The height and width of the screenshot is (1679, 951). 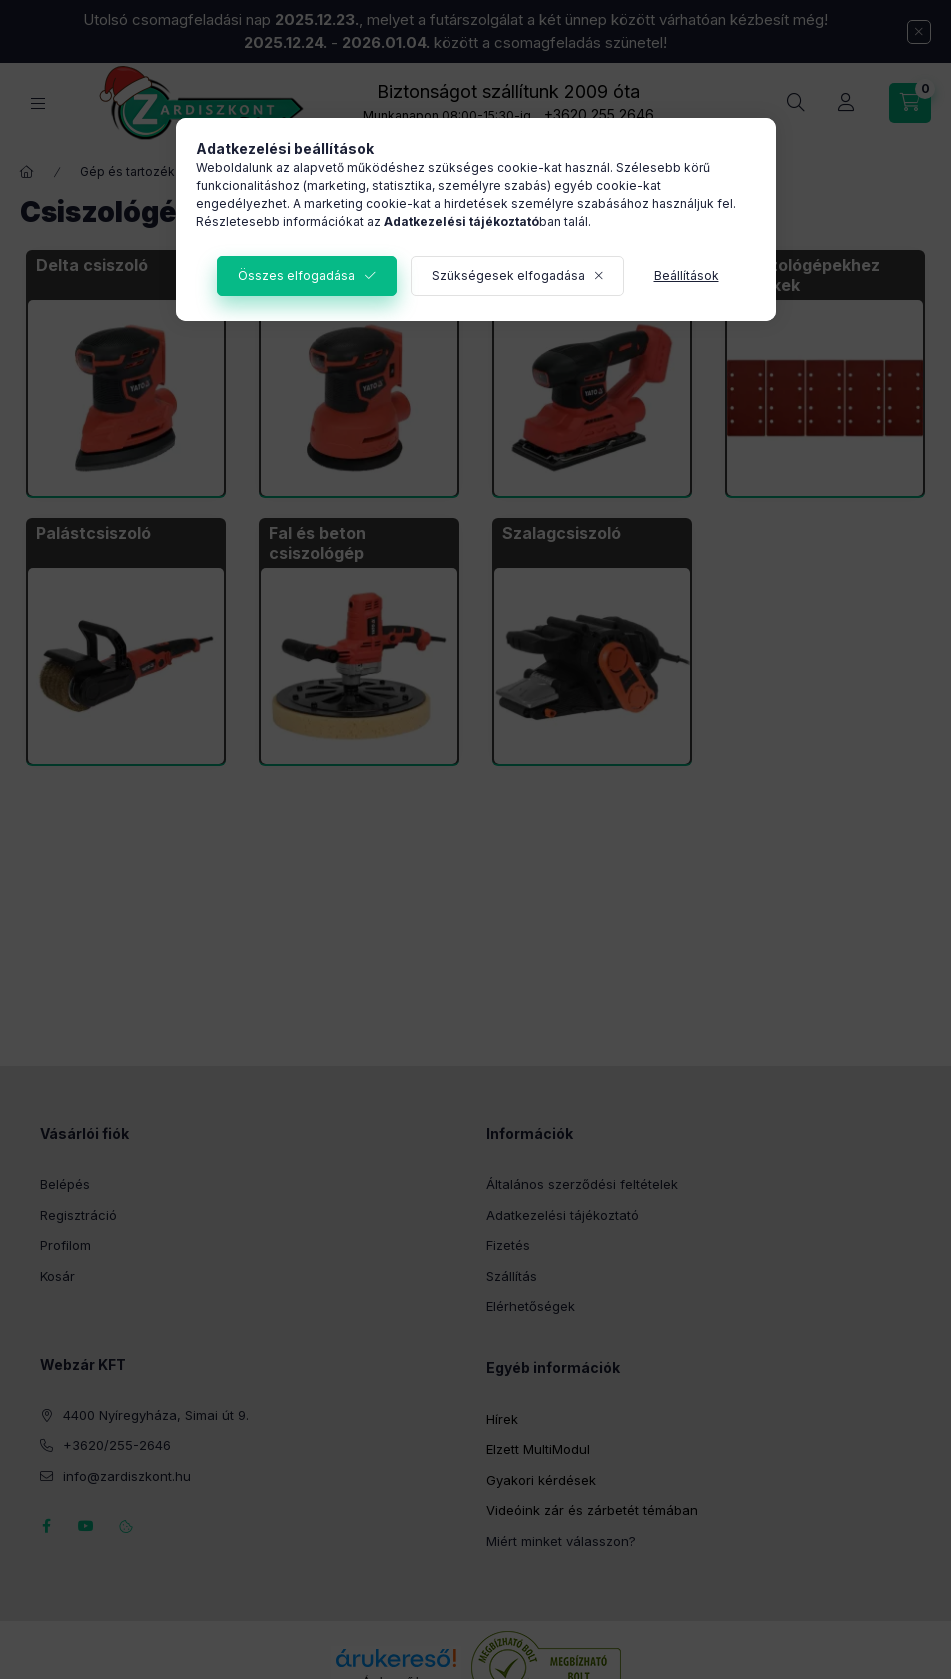 What do you see at coordinates (508, 275) in the screenshot?
I see `Szükségesek elfogadása` at bounding box center [508, 275].